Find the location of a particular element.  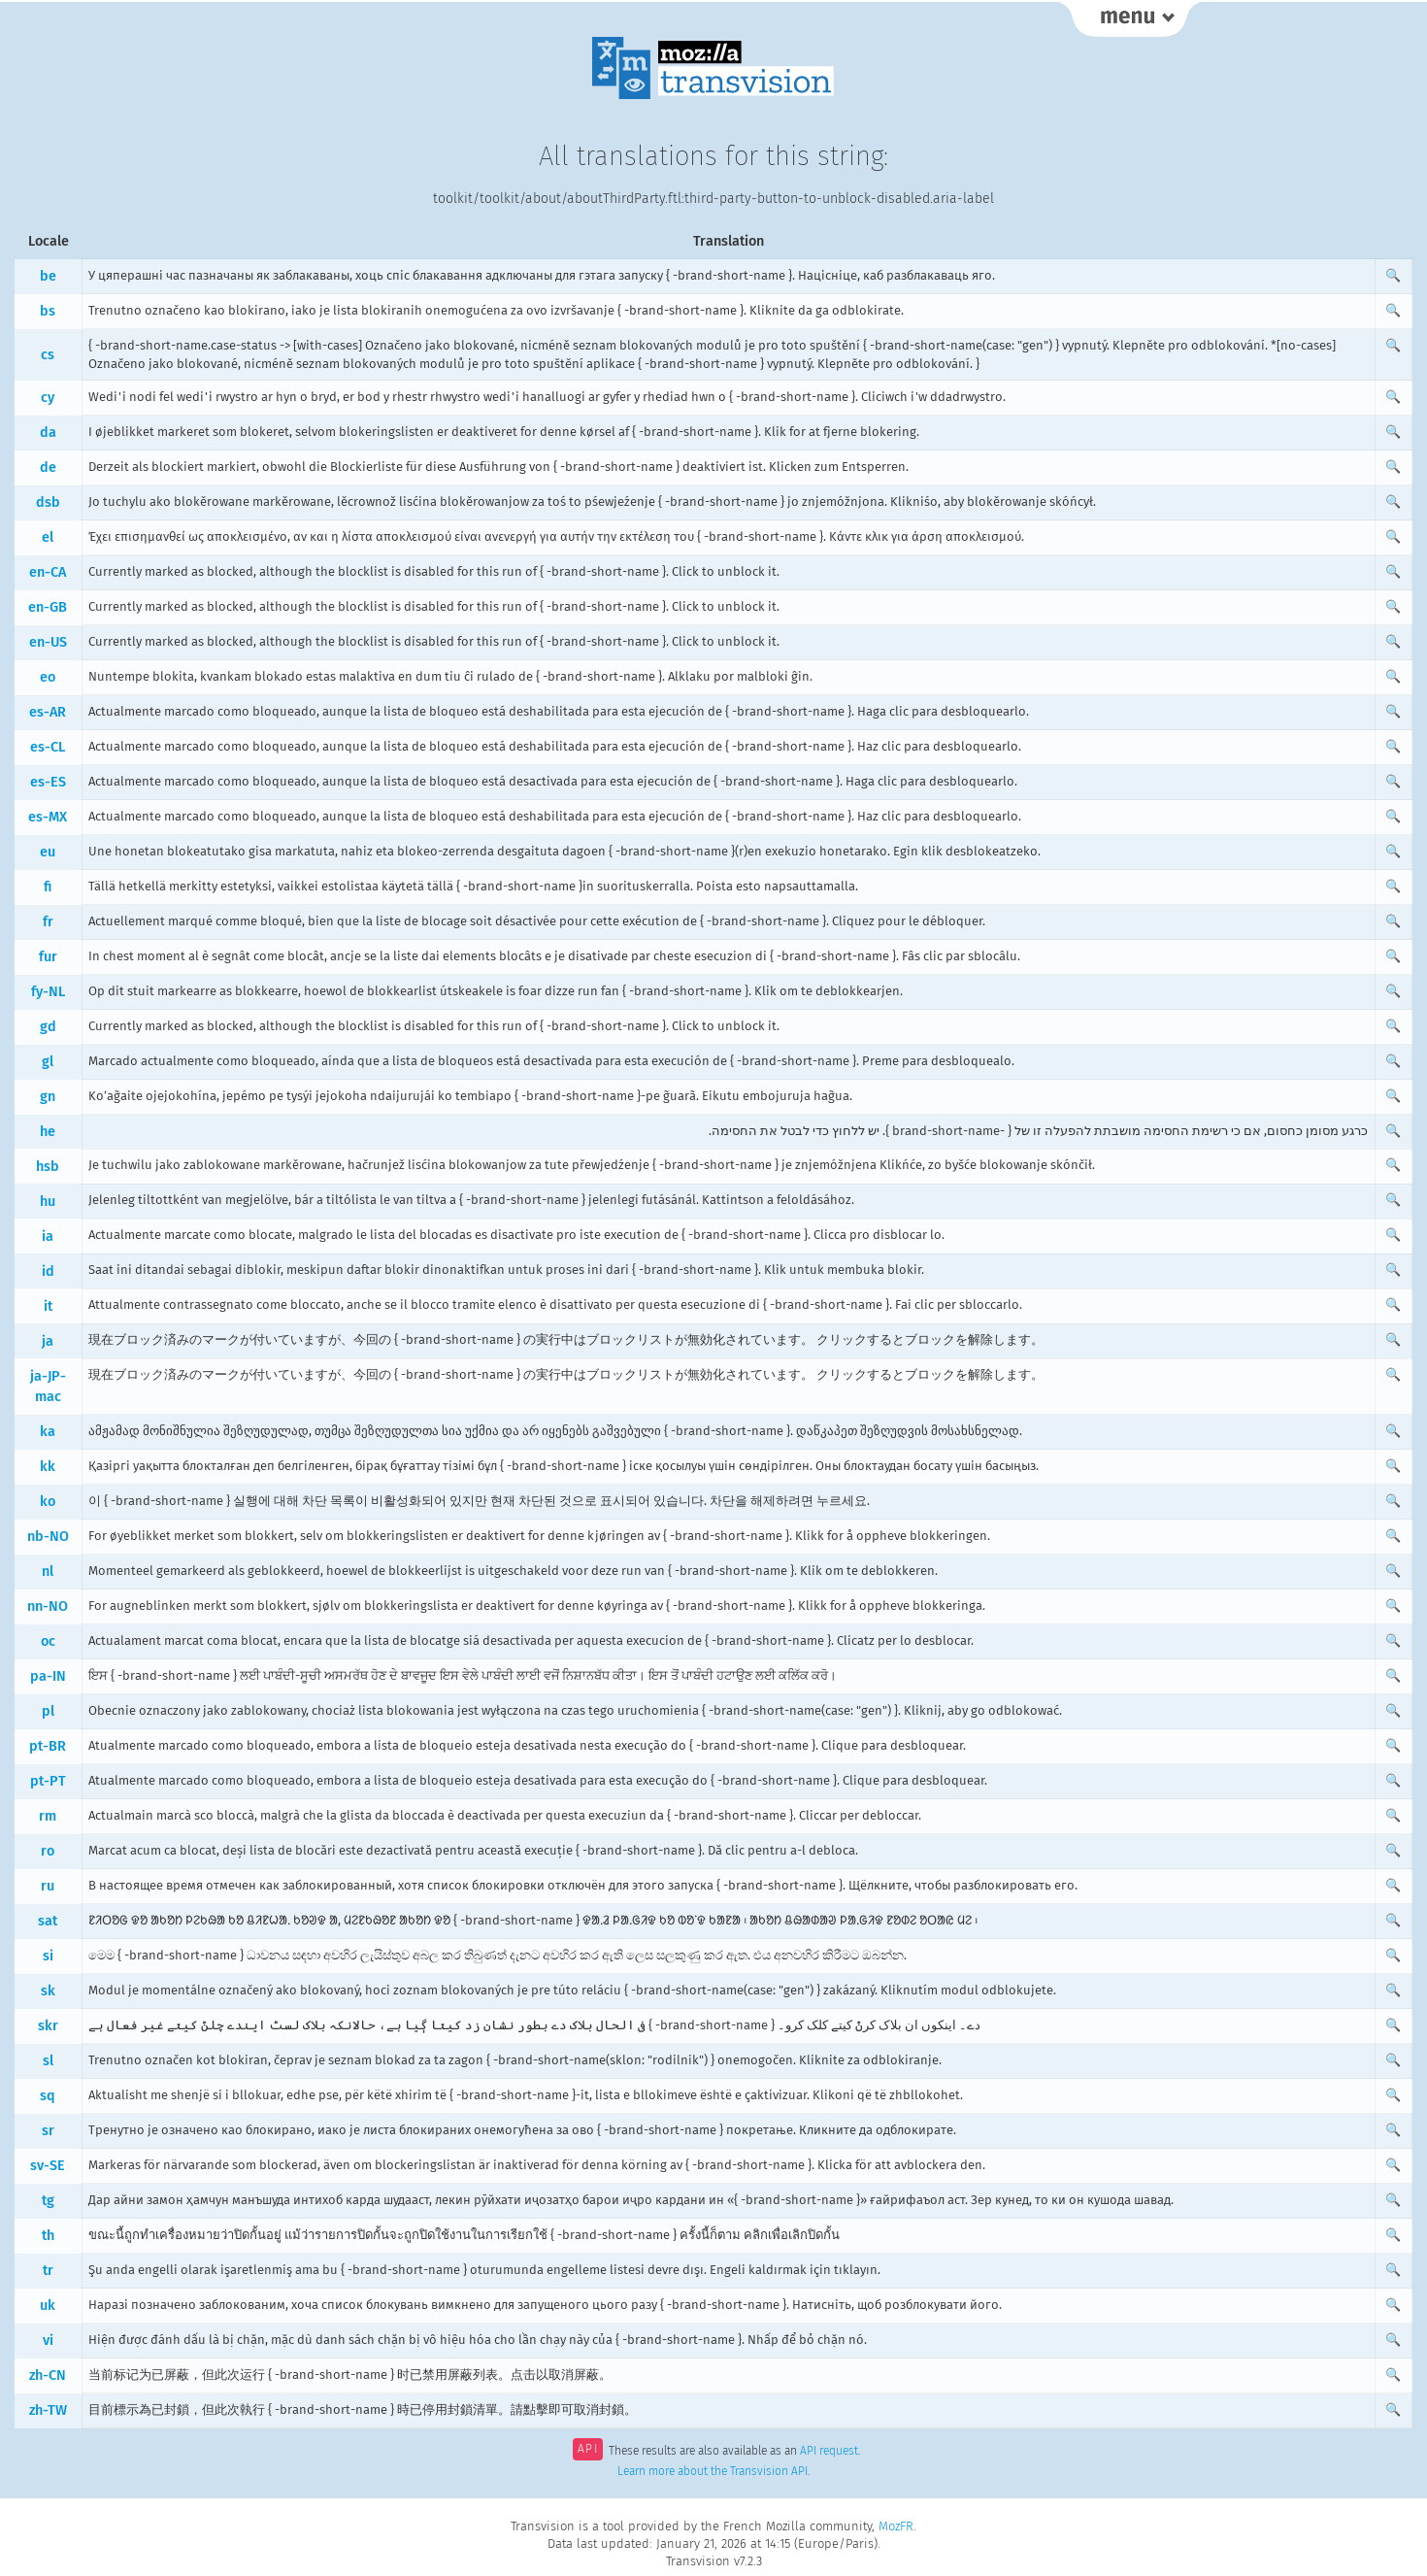

tr is located at coordinates (48, 2270).